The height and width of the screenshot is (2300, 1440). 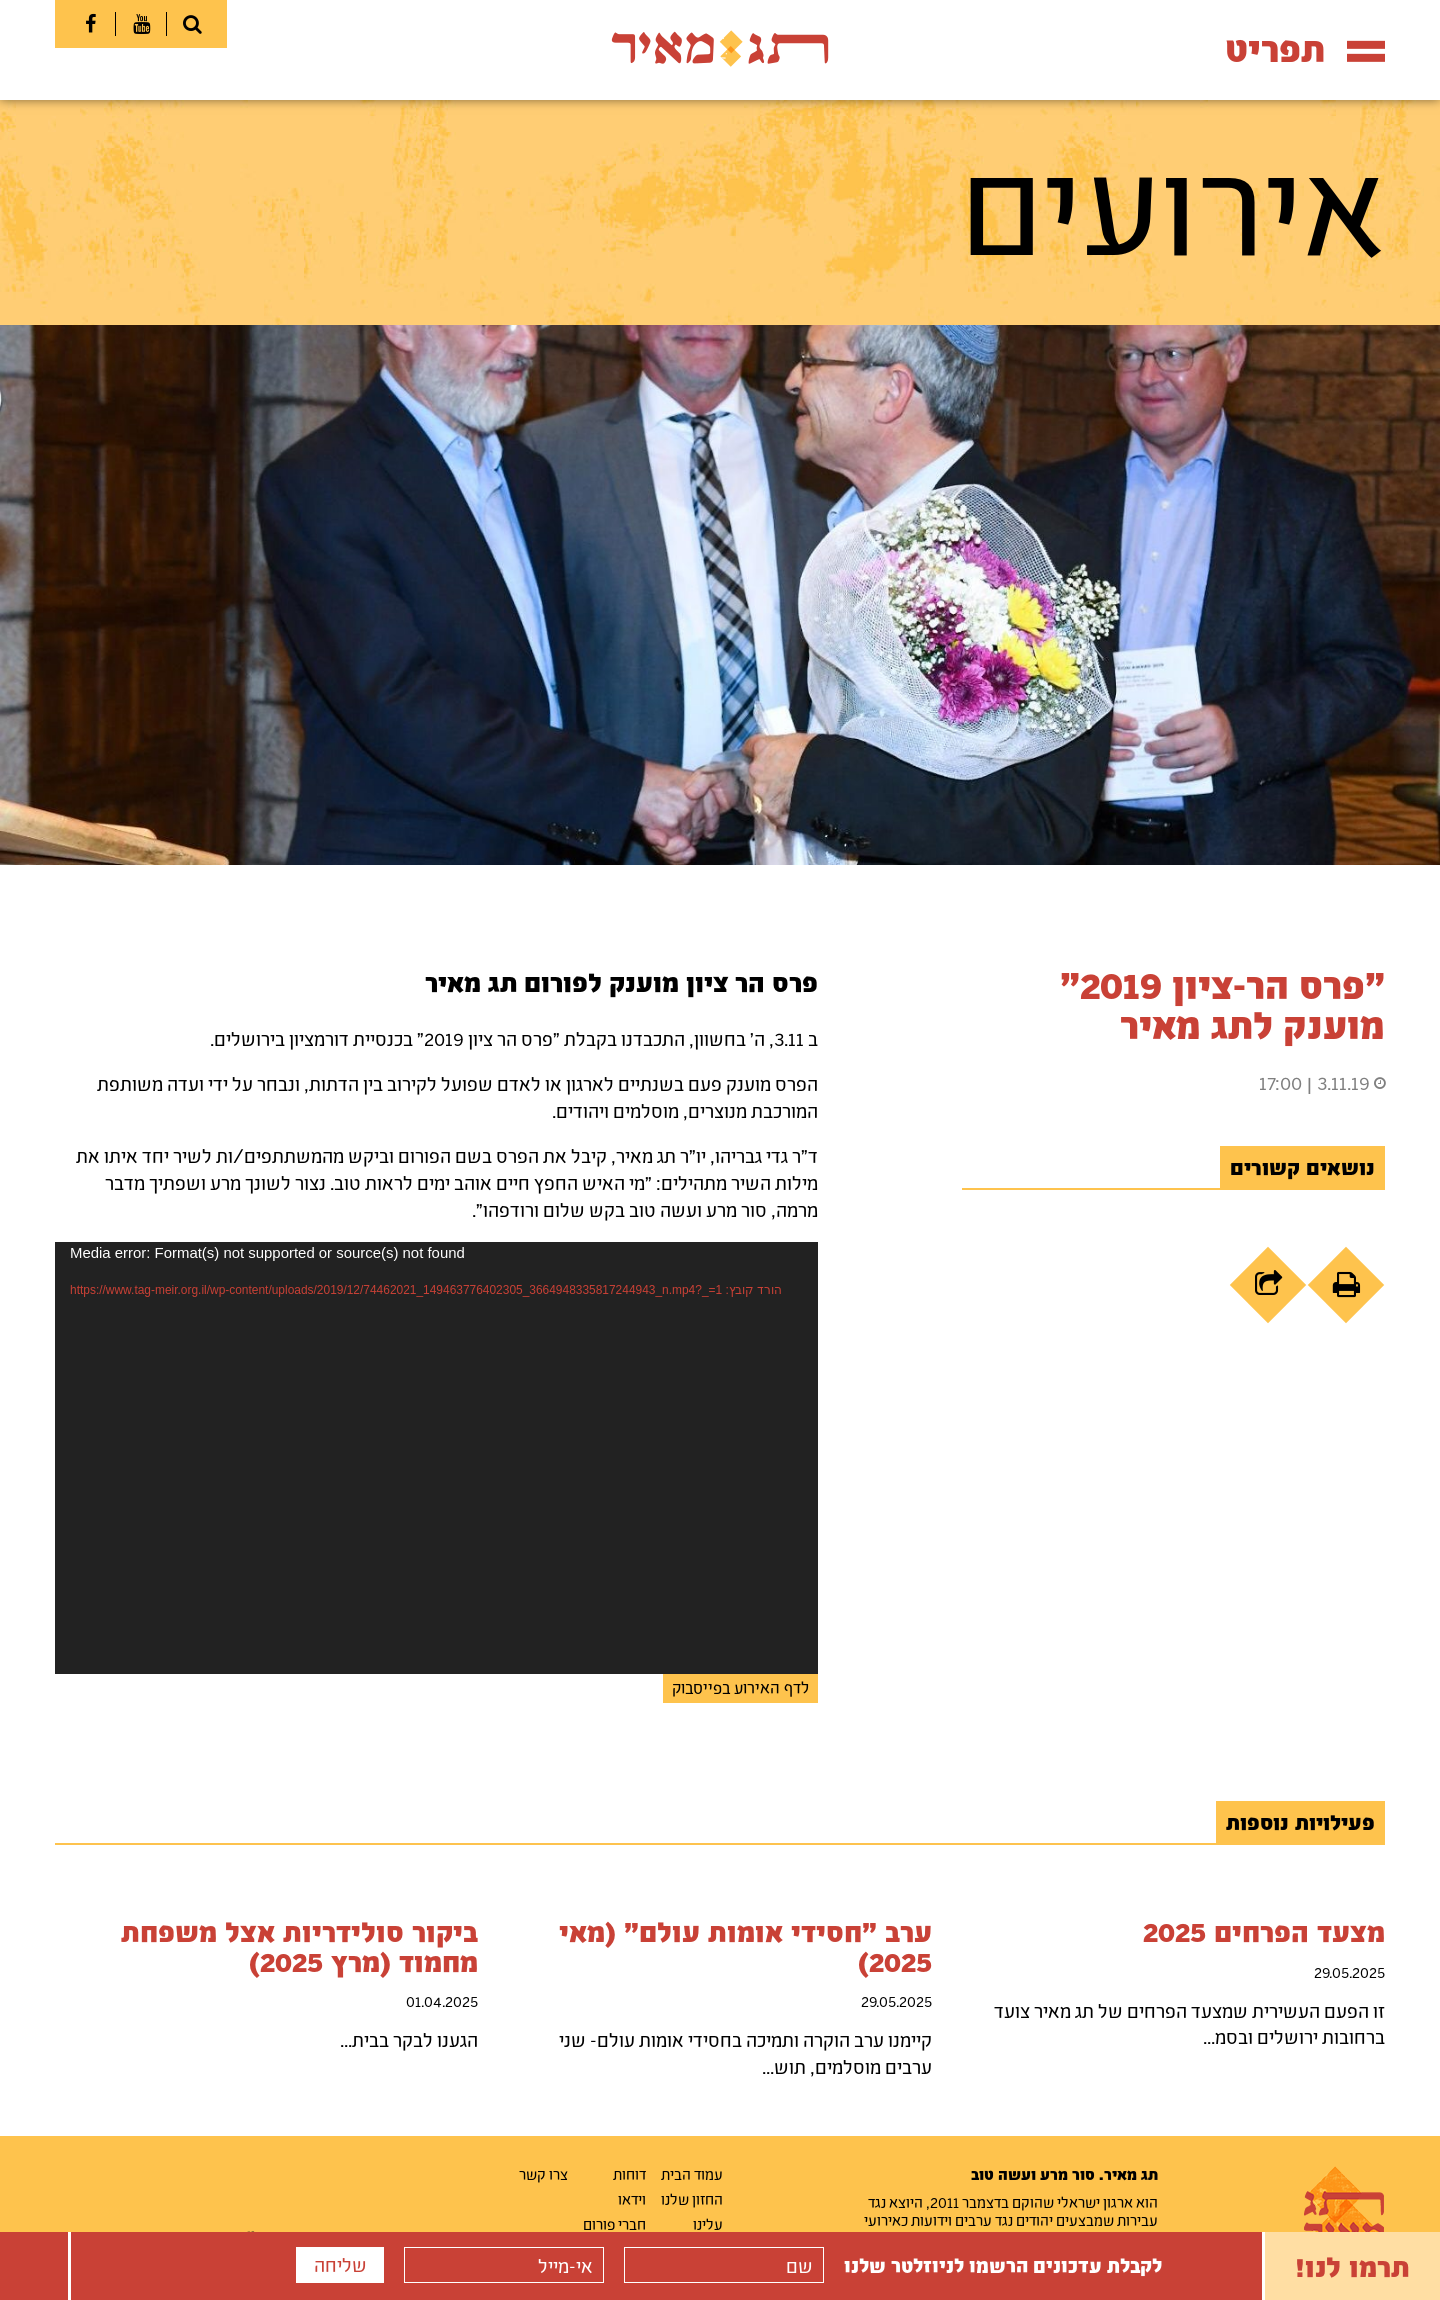 I want to click on תפריט, so click(x=1305, y=48).